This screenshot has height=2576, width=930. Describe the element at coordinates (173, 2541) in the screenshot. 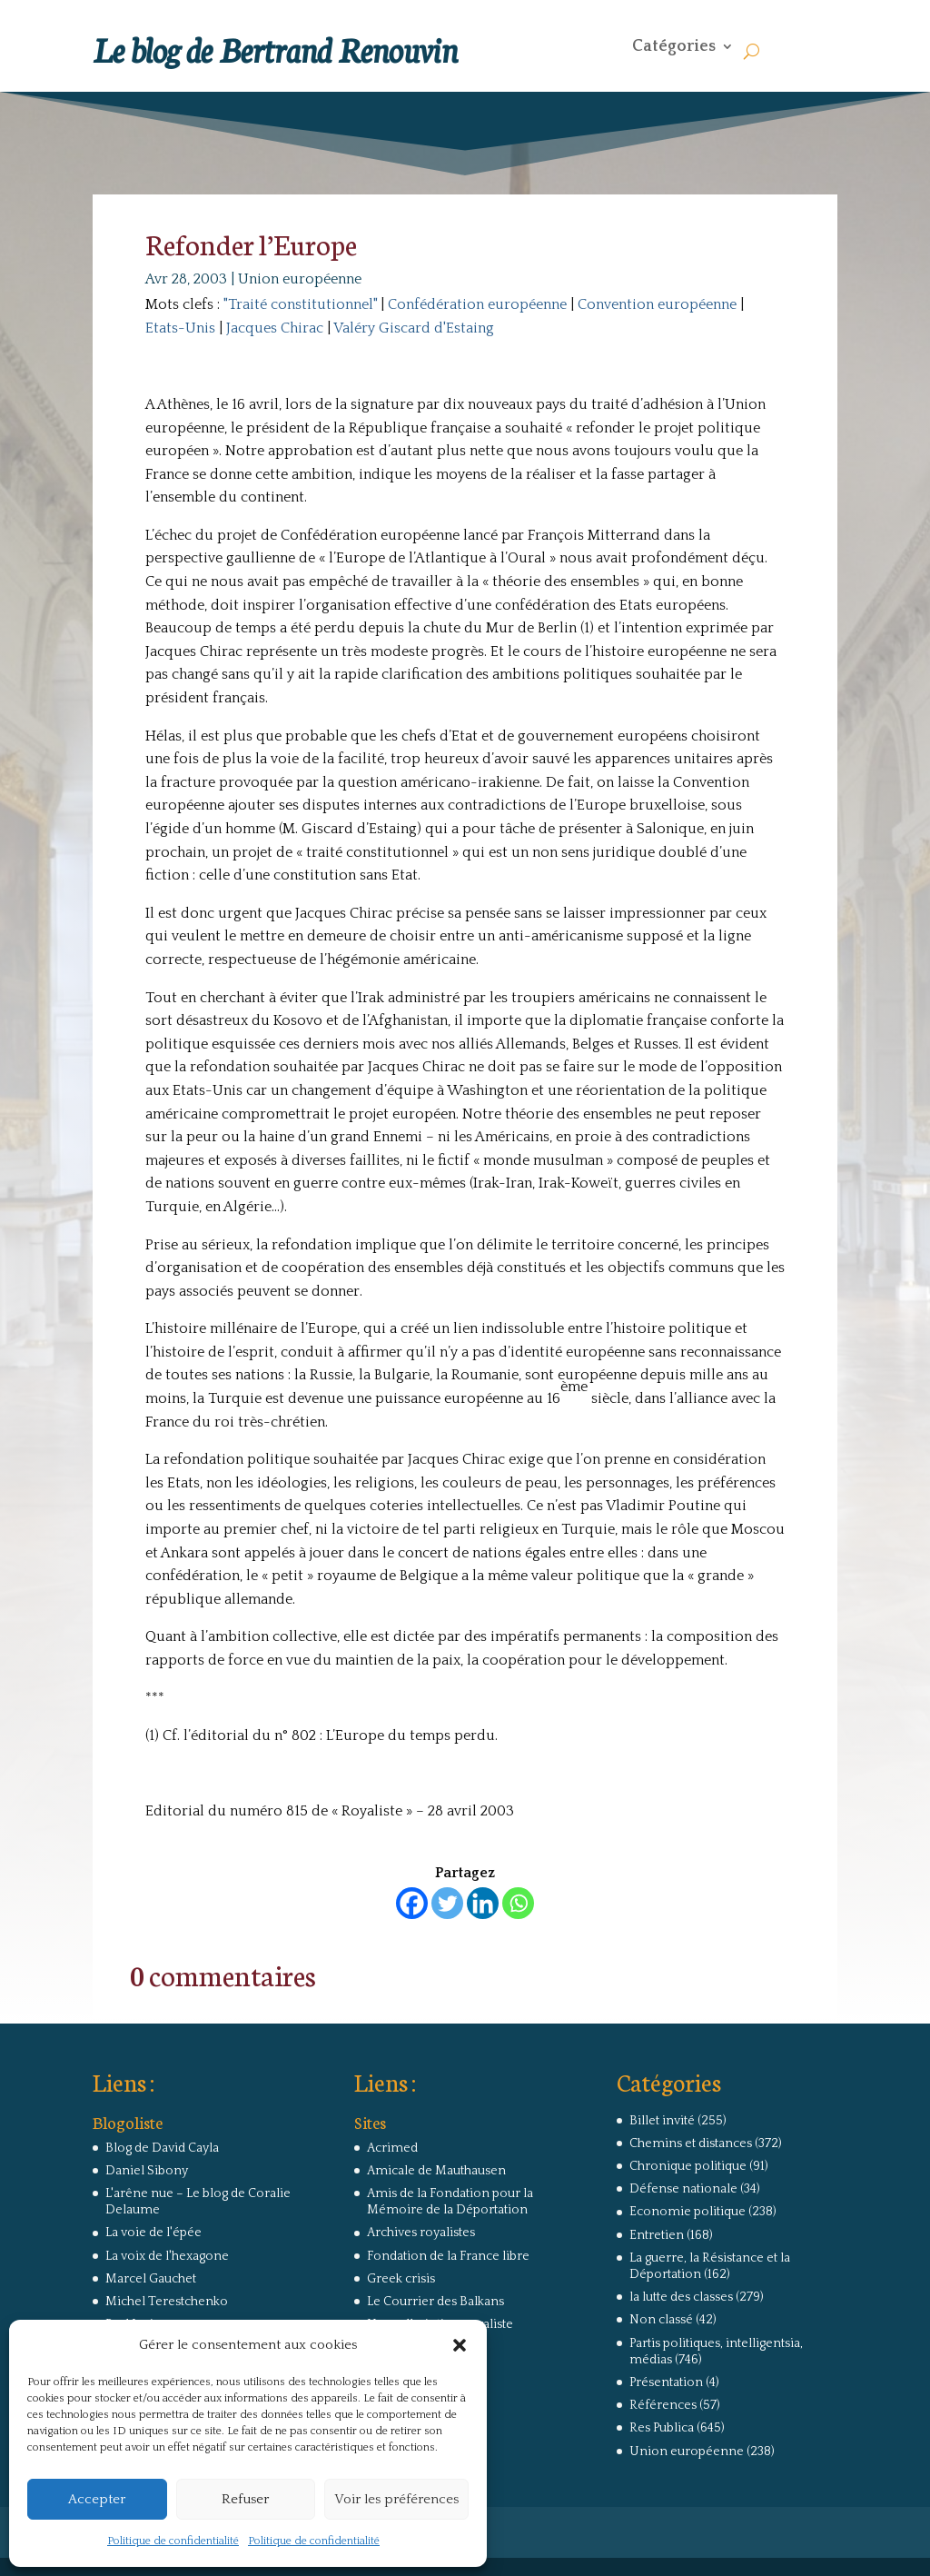

I see `Politique de confidentialité` at that location.